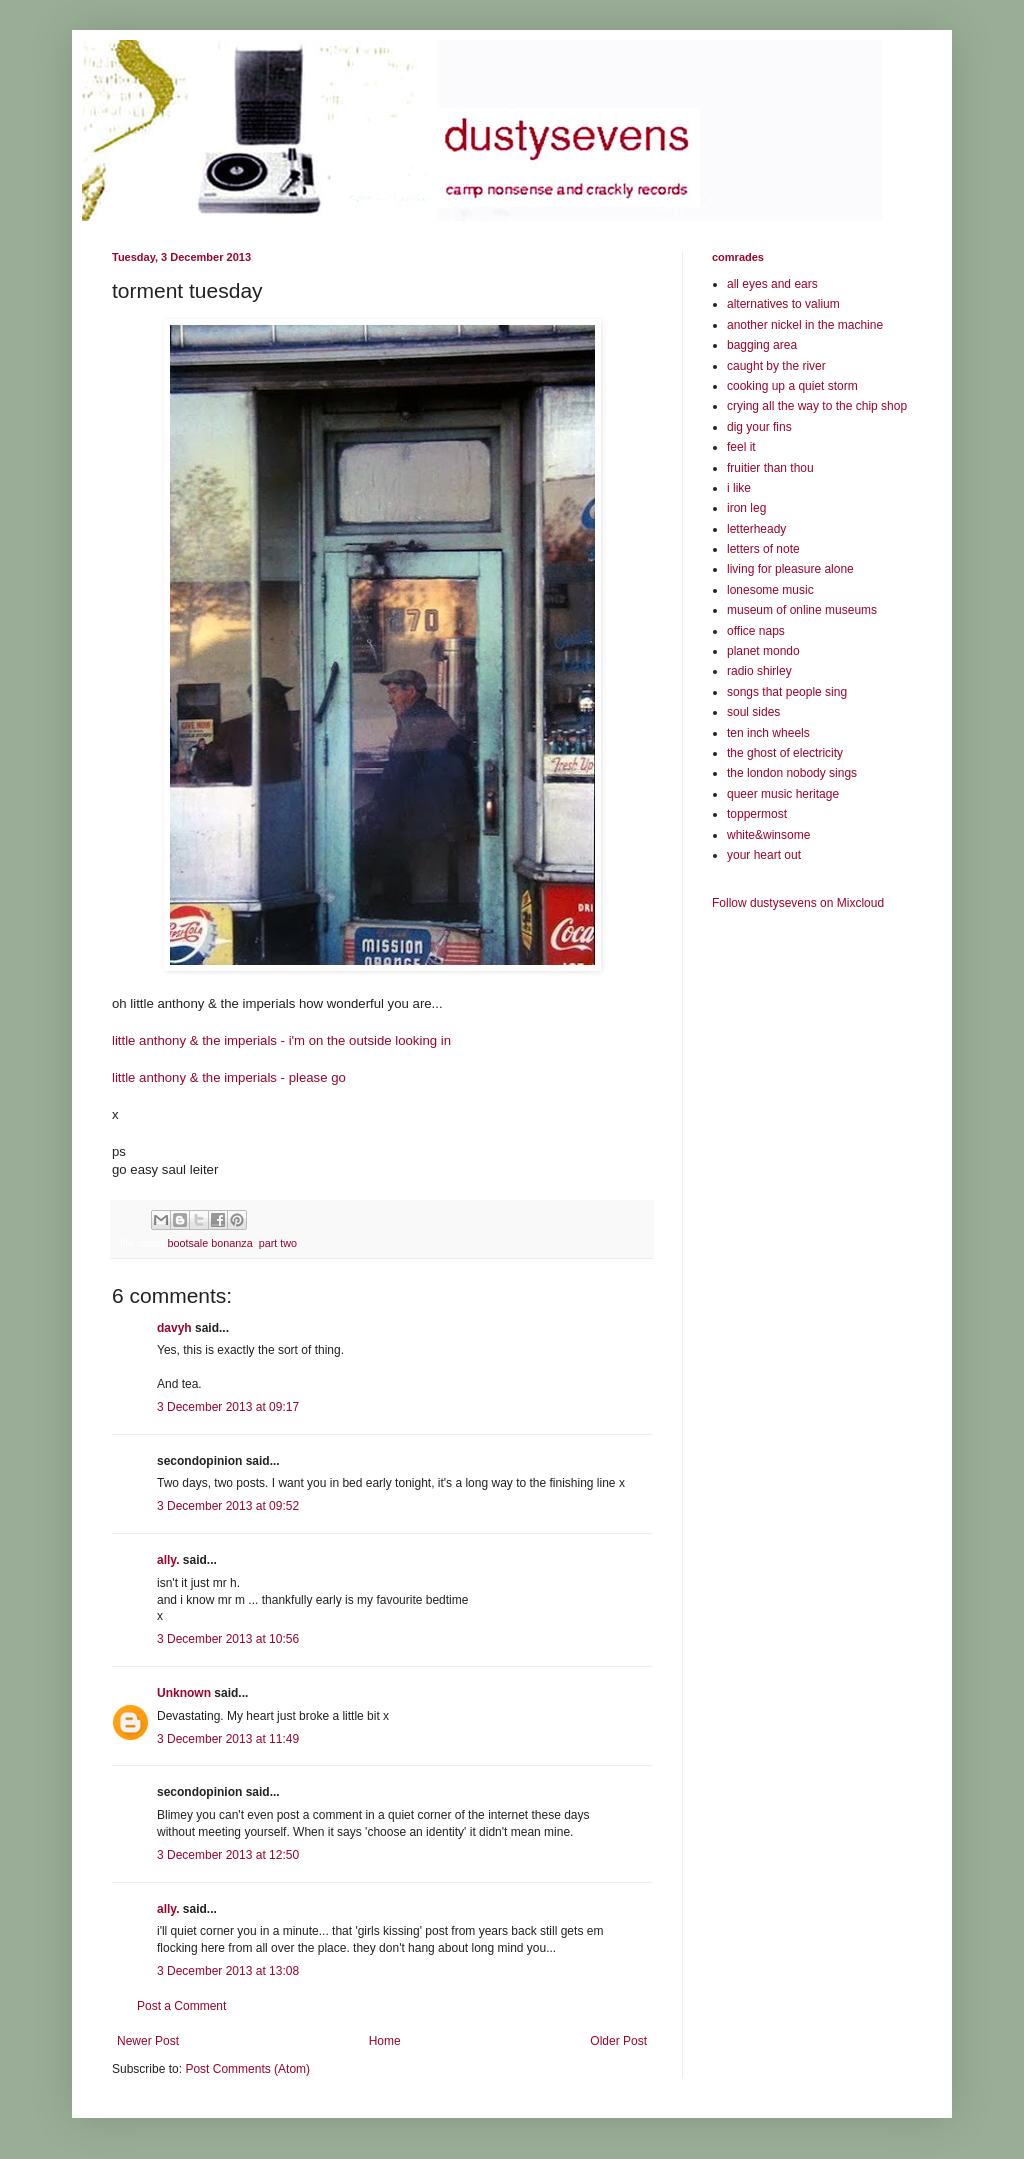 Image resolution: width=1024 pixels, height=2159 pixels. Describe the element at coordinates (770, 468) in the screenshot. I see `fruitier than thou` at that location.